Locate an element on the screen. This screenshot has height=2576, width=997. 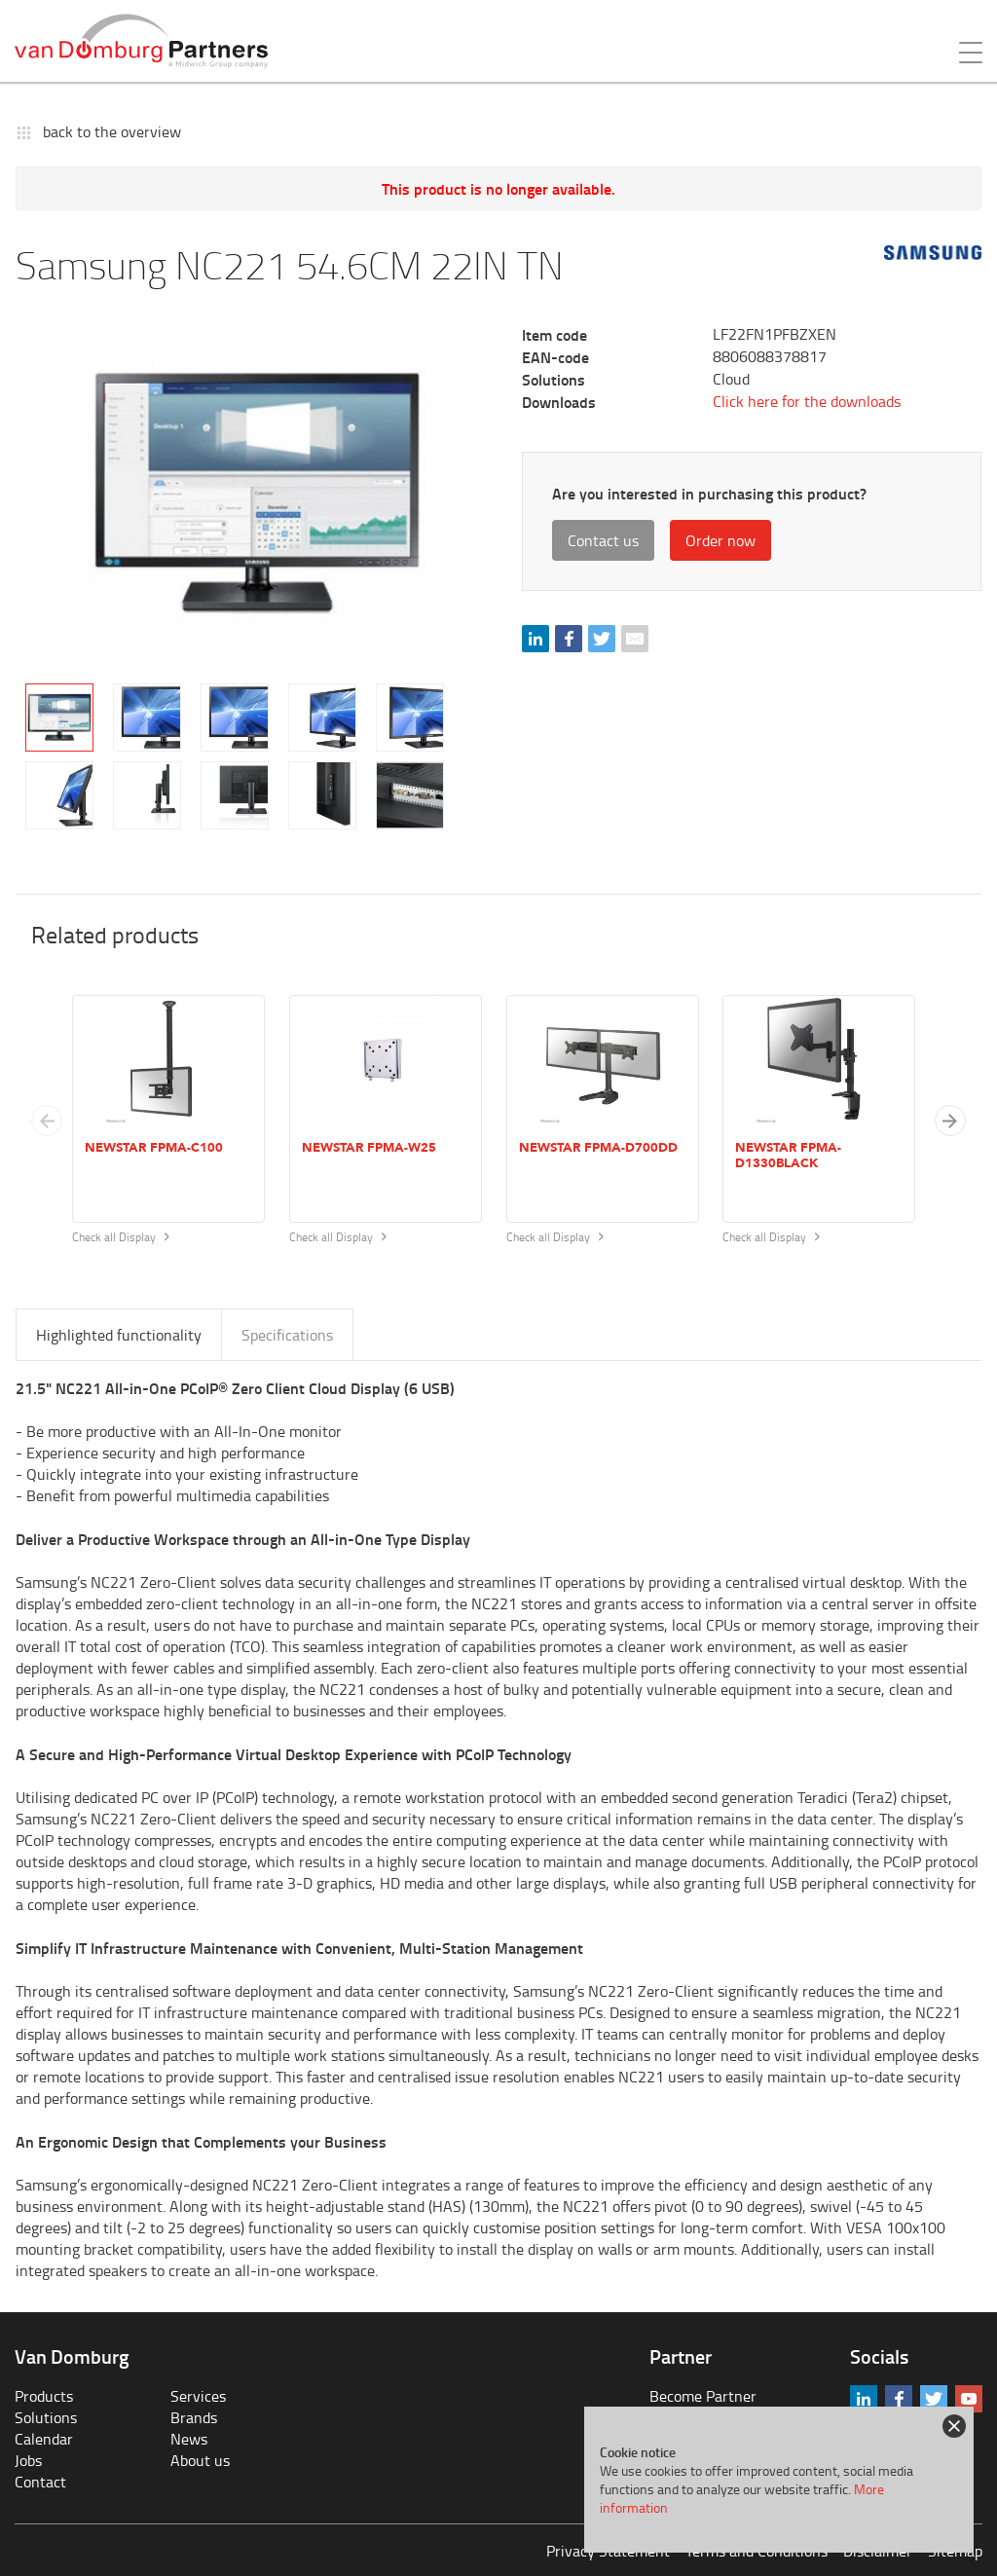
Newstar FPMA-D1330BLACK is located at coordinates (788, 1155).